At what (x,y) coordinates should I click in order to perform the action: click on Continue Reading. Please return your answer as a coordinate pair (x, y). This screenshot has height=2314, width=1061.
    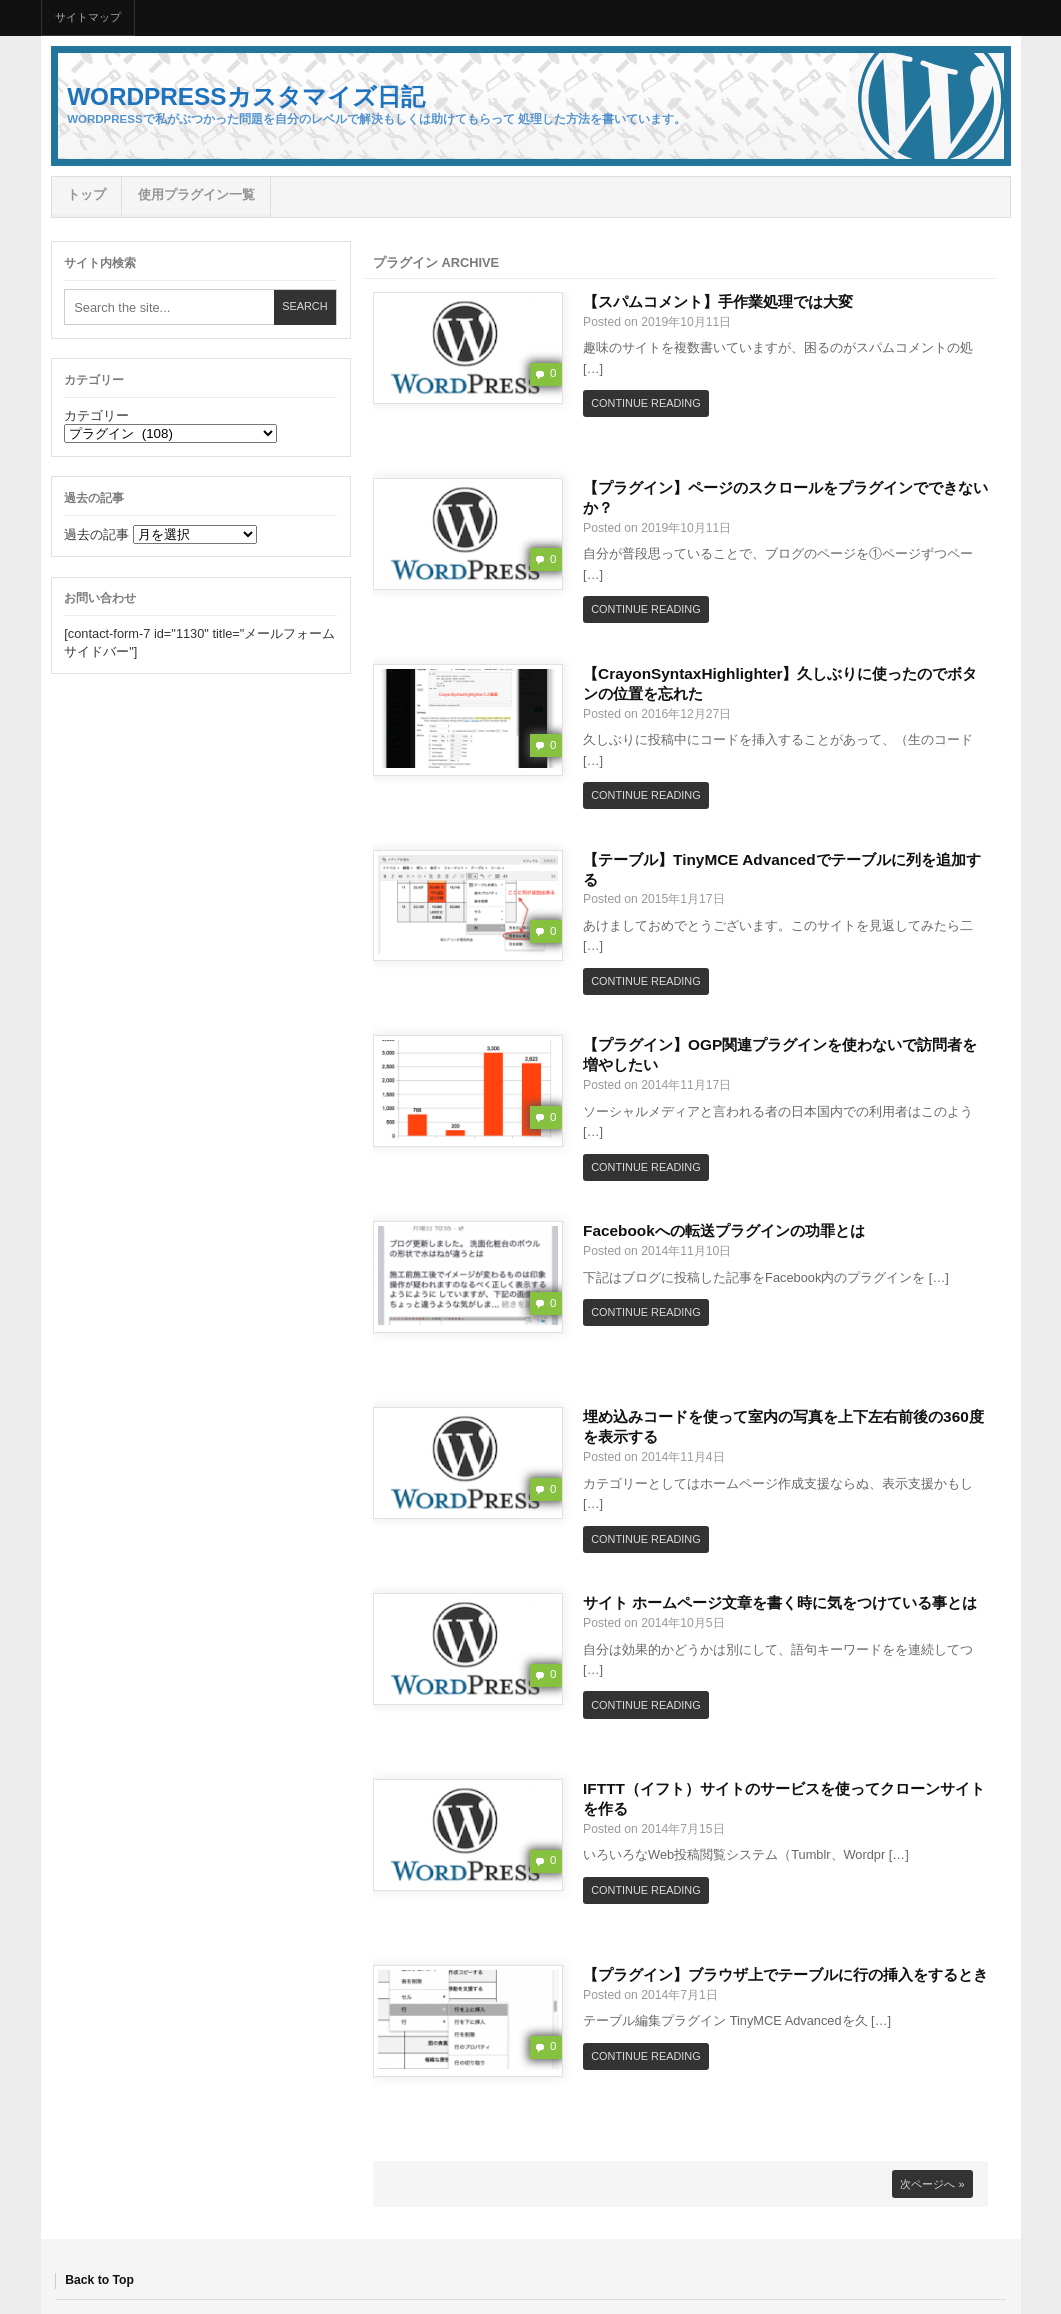
    Looking at the image, I should click on (645, 403).